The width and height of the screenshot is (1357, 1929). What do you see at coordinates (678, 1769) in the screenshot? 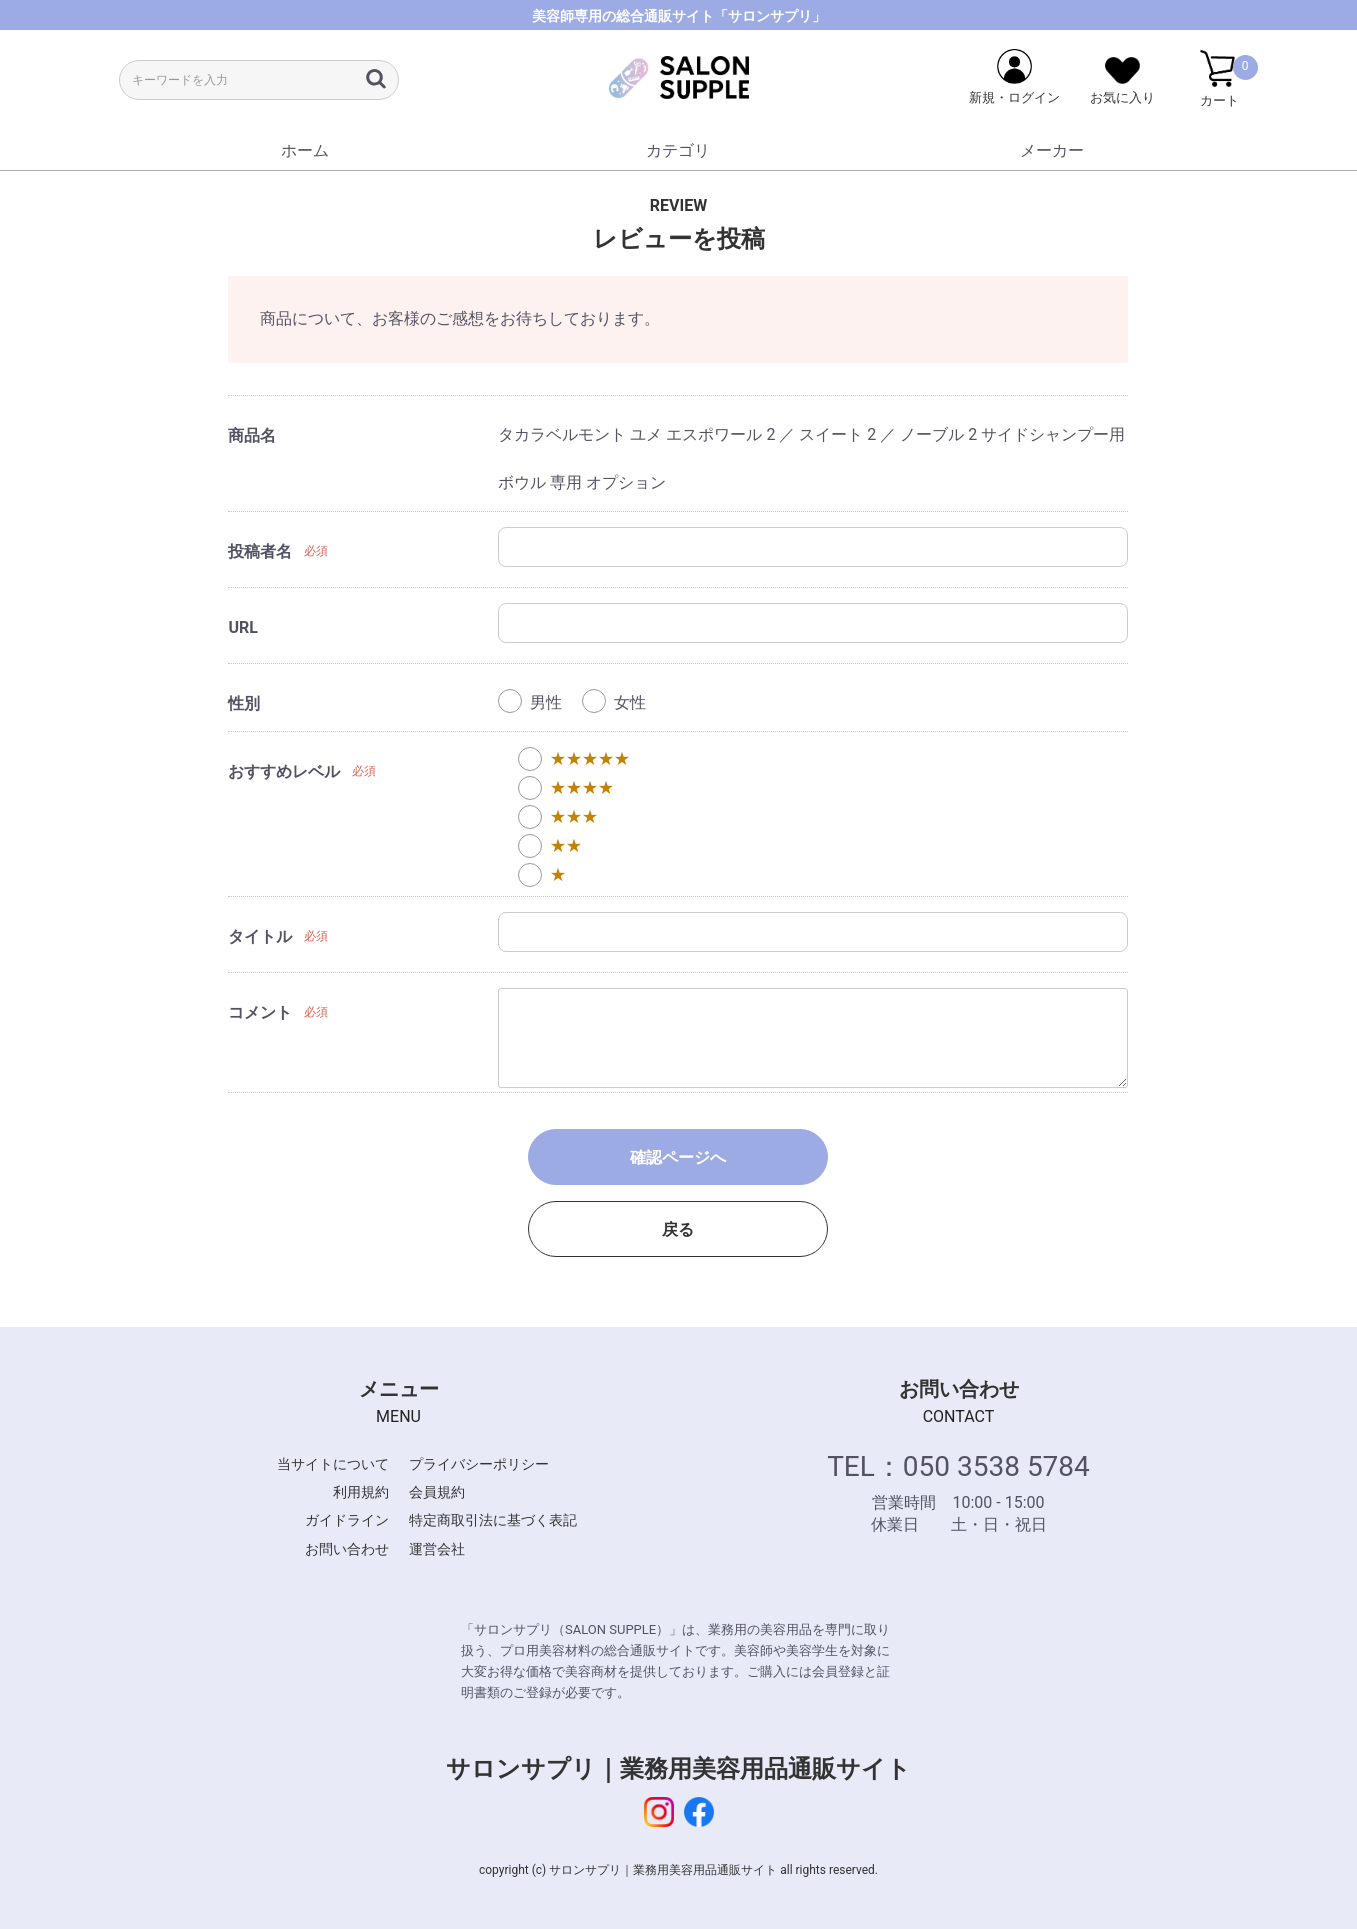
I see `サロンサプリ｜業務用美容用品通販サイト` at bounding box center [678, 1769].